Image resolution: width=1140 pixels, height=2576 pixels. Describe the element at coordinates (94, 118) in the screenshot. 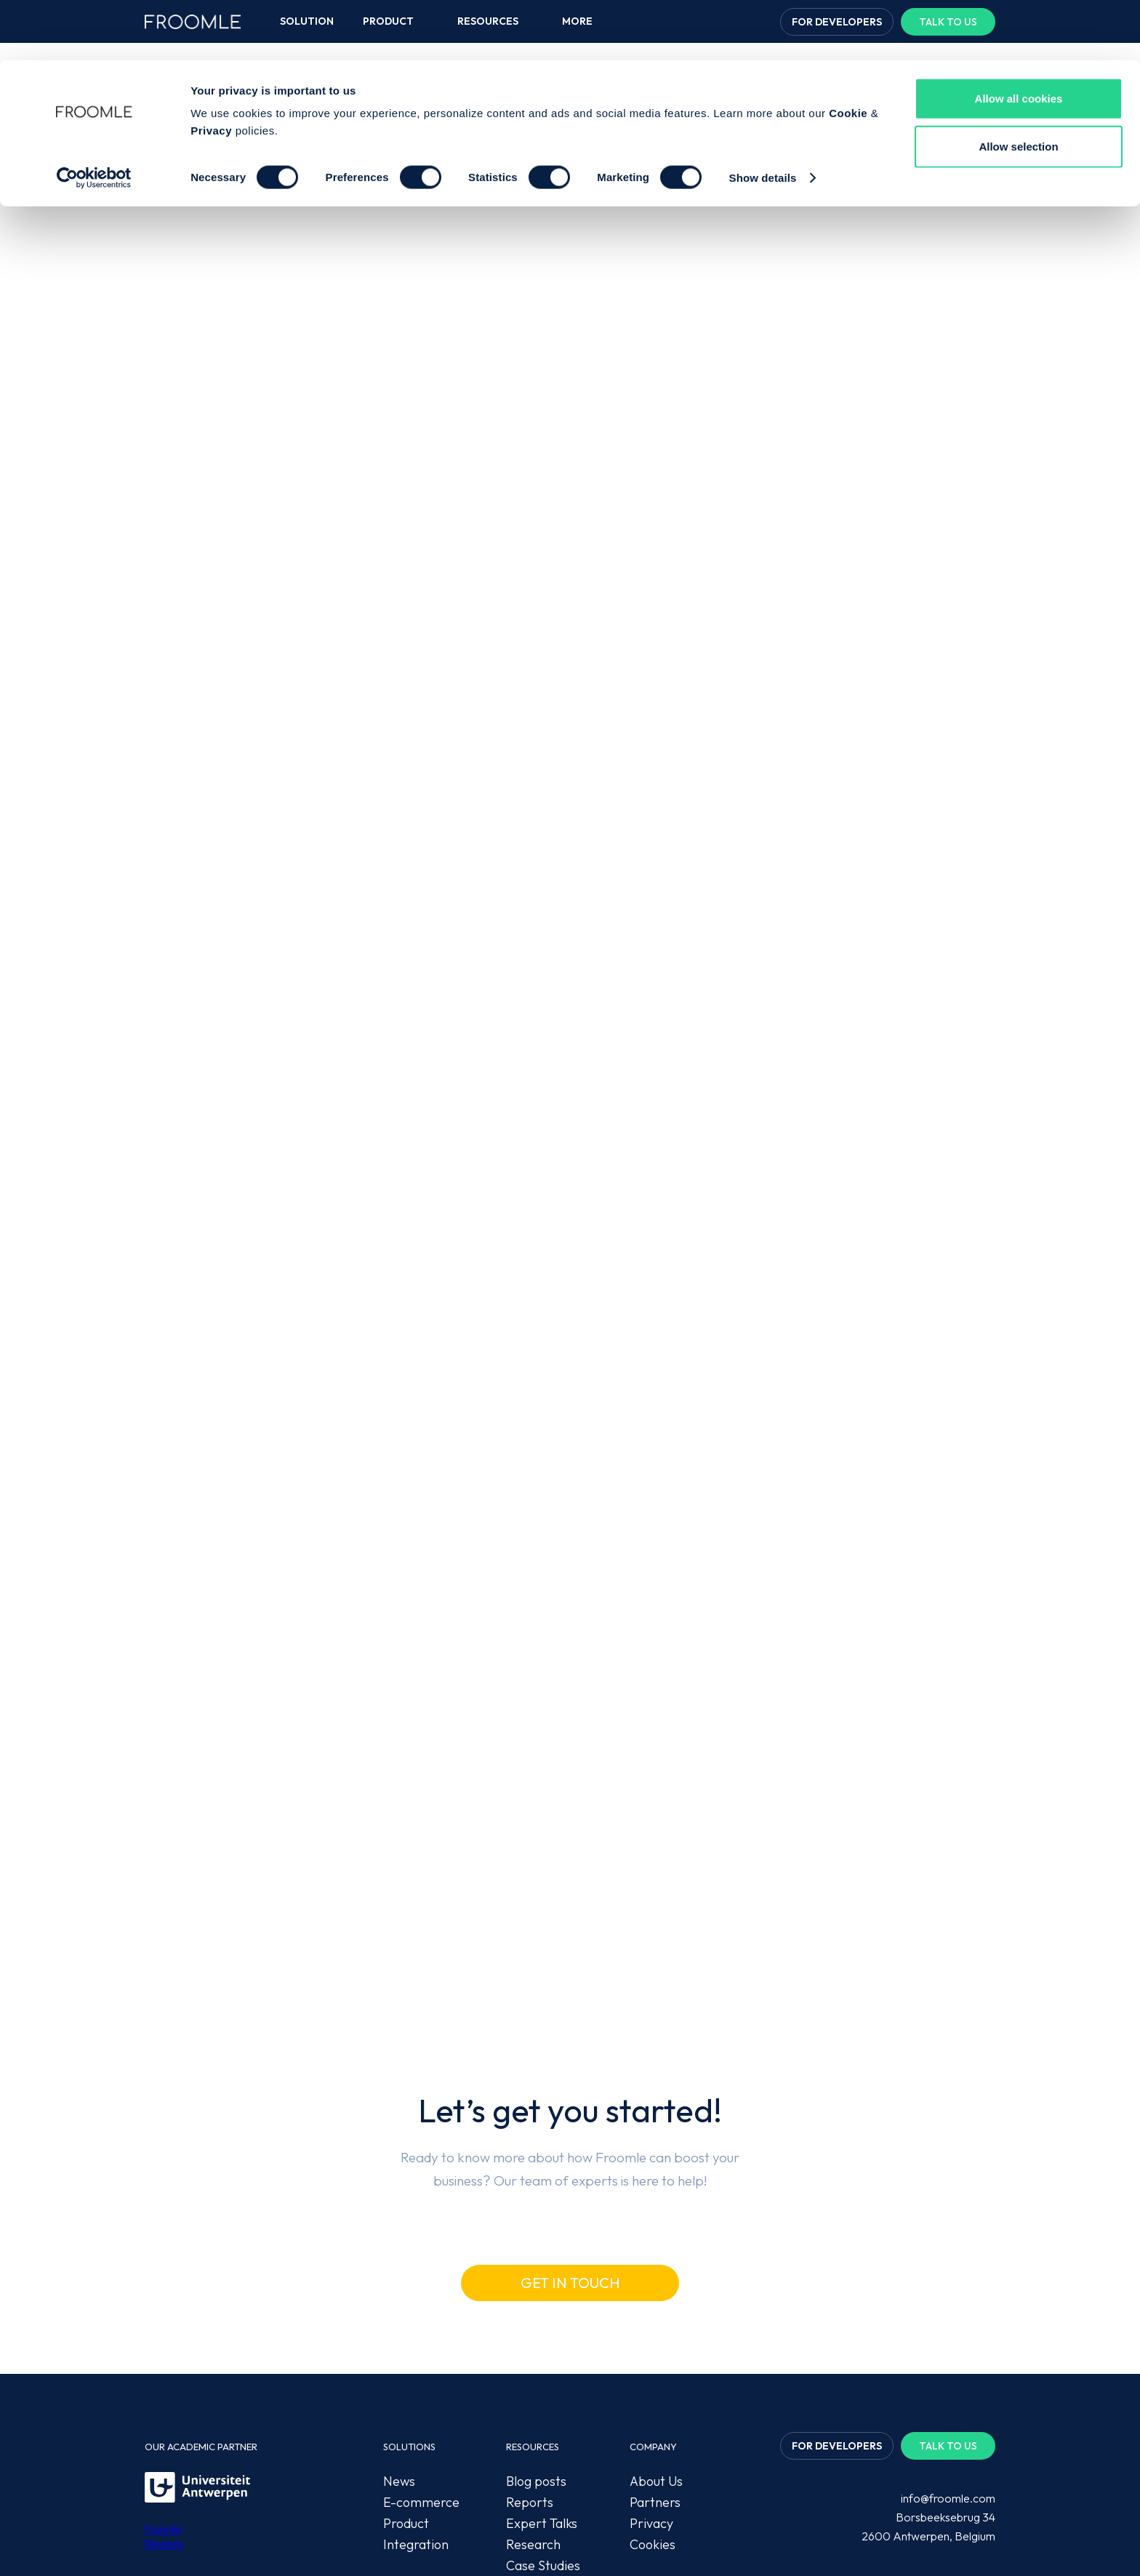

I see `[Cookiebot by Usercentrics - opens in a new window]` at that location.